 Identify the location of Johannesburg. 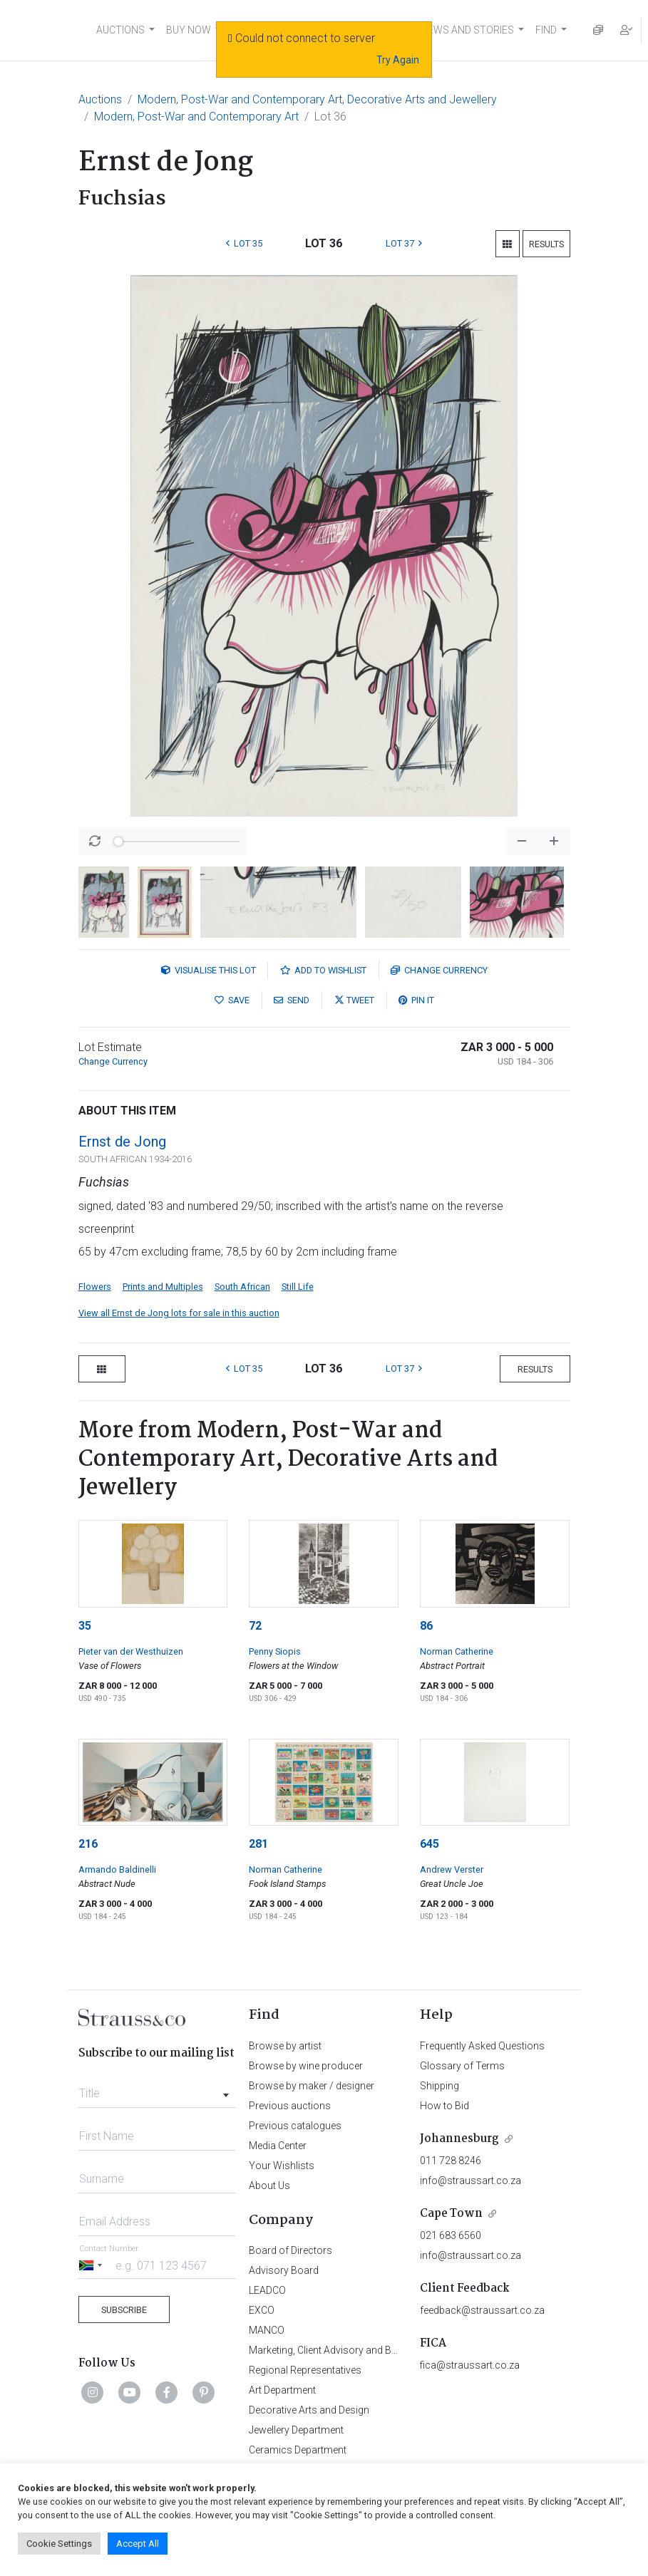
(459, 2139).